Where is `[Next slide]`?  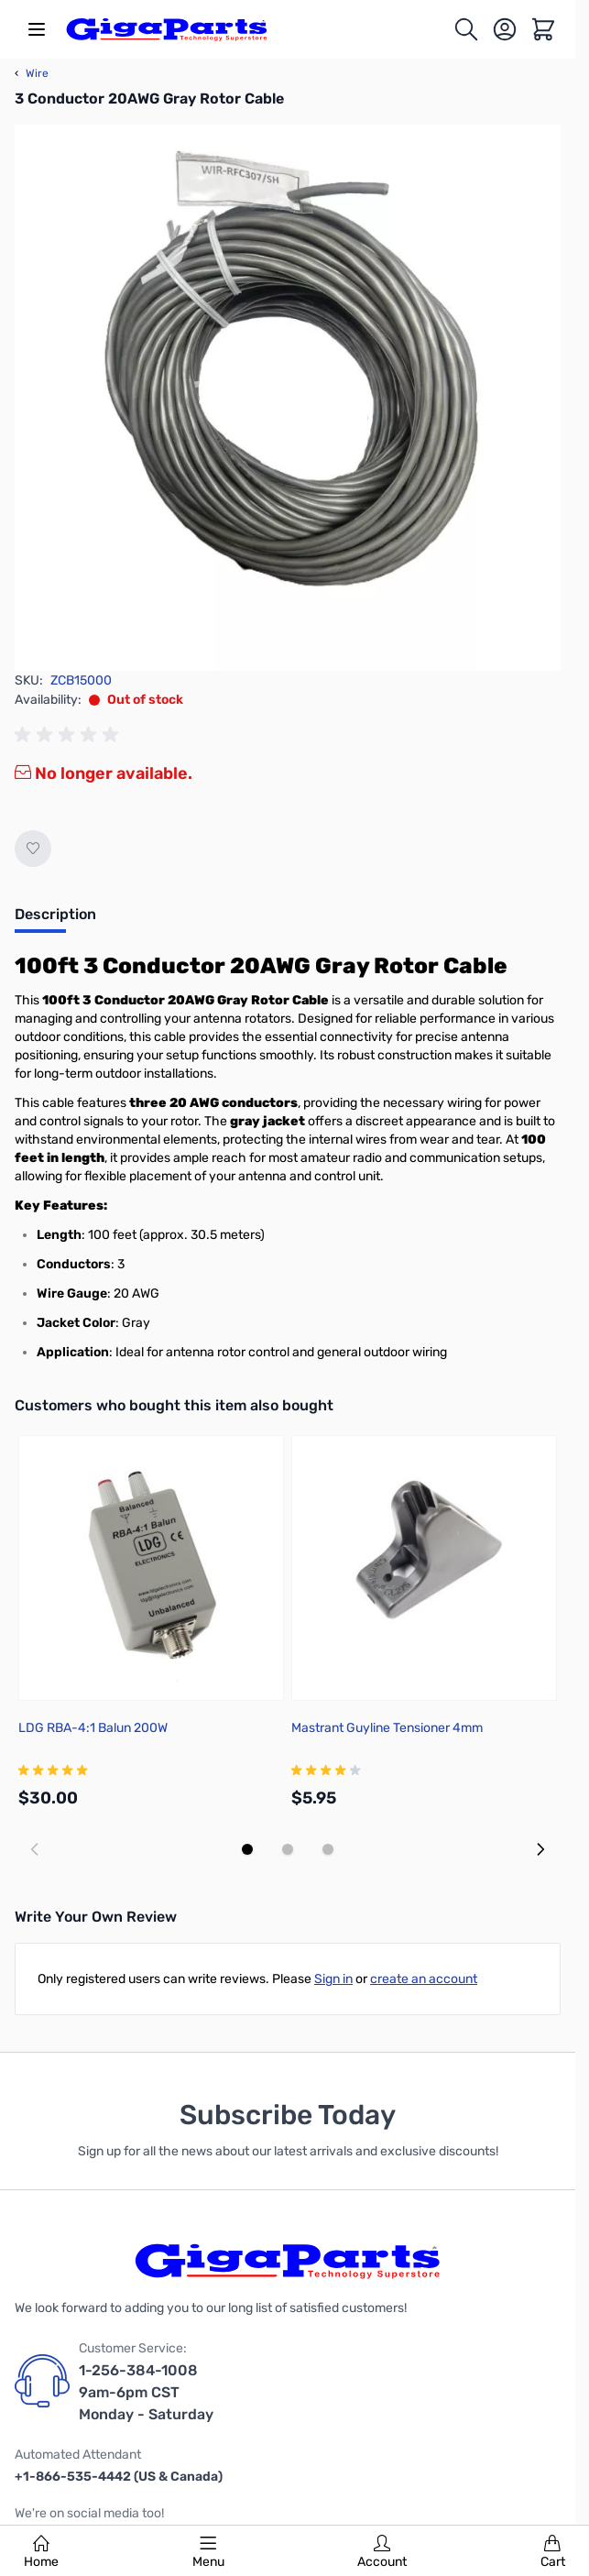 [Next slide] is located at coordinates (540, 1849).